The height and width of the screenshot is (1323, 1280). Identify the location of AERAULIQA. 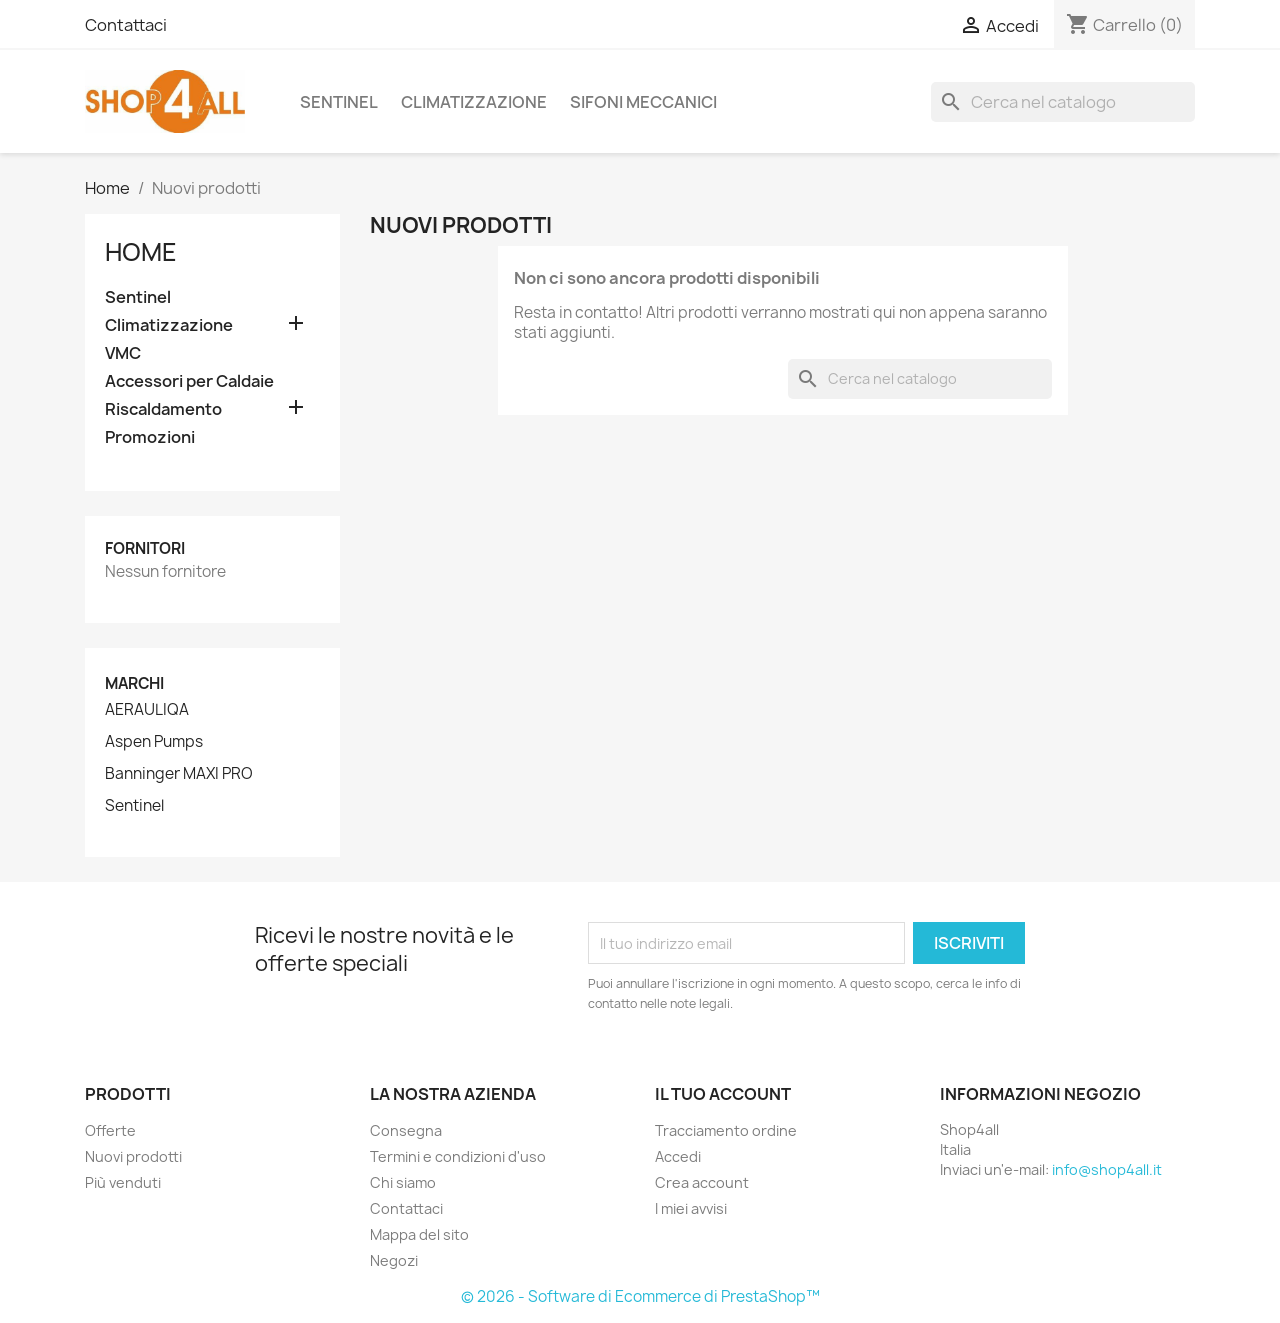
(147, 710).